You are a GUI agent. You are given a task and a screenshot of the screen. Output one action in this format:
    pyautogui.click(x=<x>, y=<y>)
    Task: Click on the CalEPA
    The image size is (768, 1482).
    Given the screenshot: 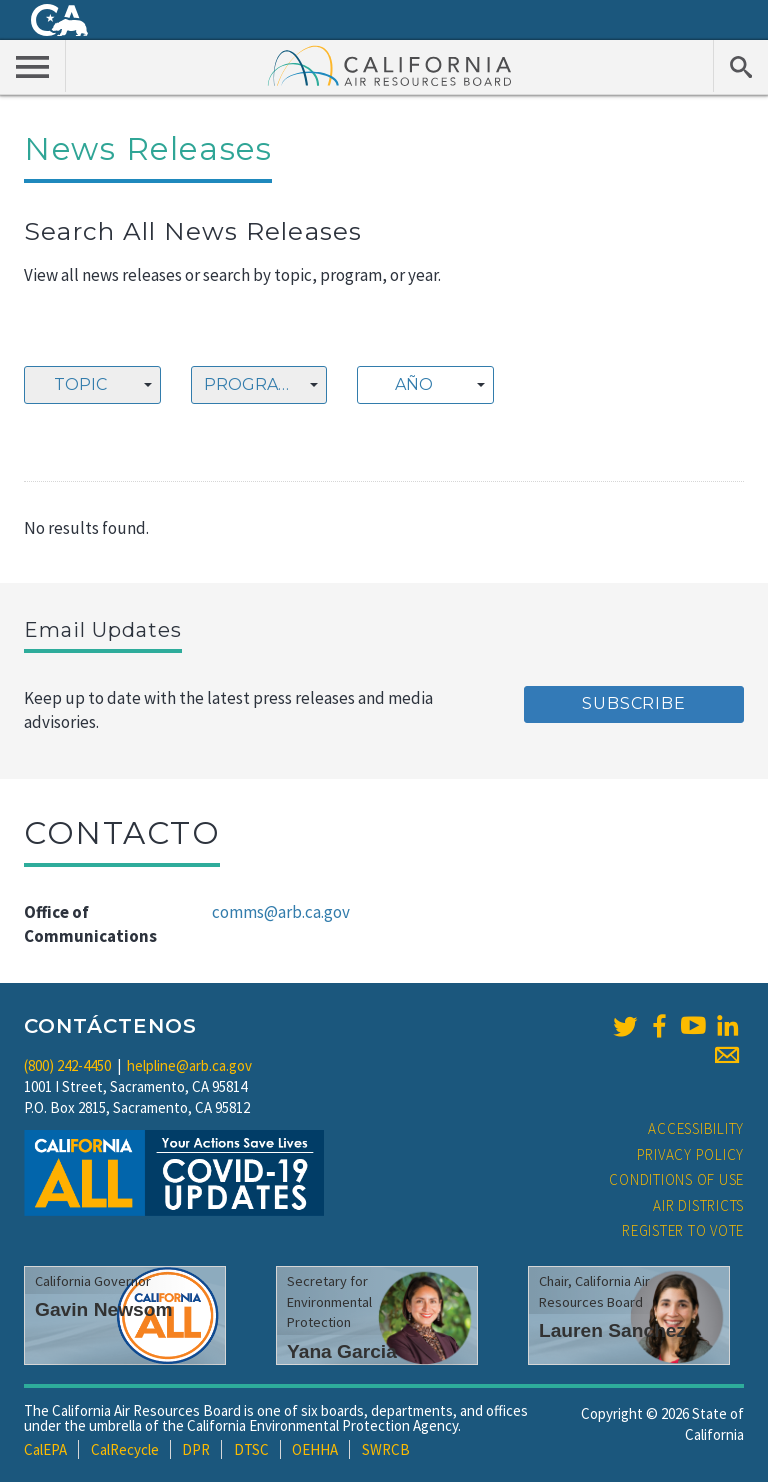 What is the action you would take?
    pyautogui.click(x=45, y=1449)
    